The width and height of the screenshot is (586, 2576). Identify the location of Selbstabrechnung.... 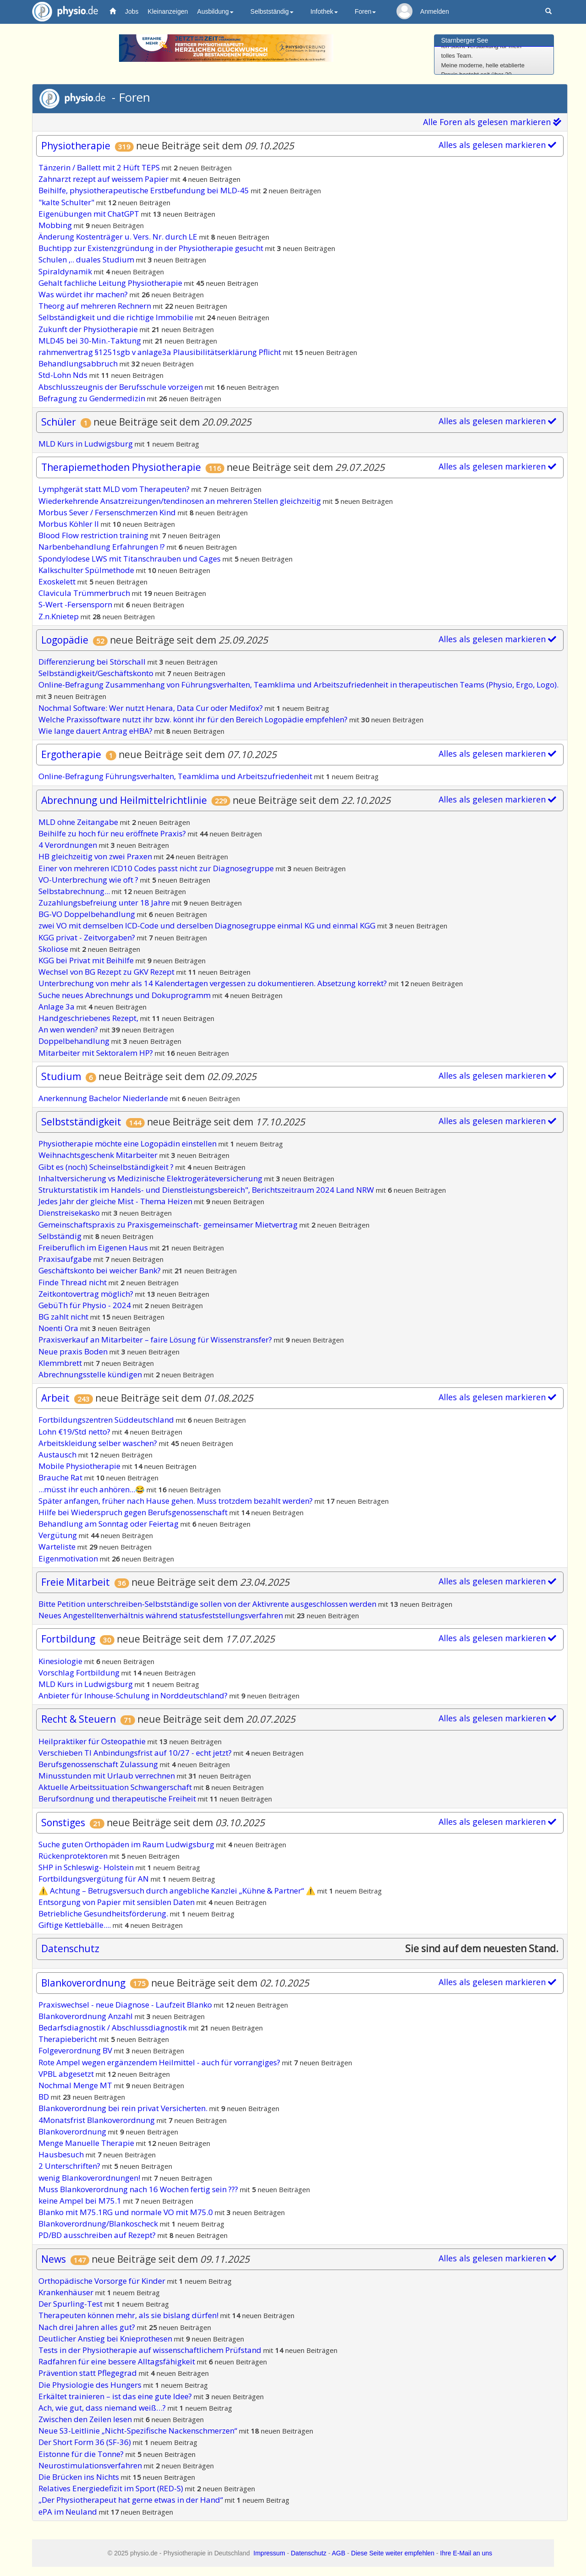
(75, 891).